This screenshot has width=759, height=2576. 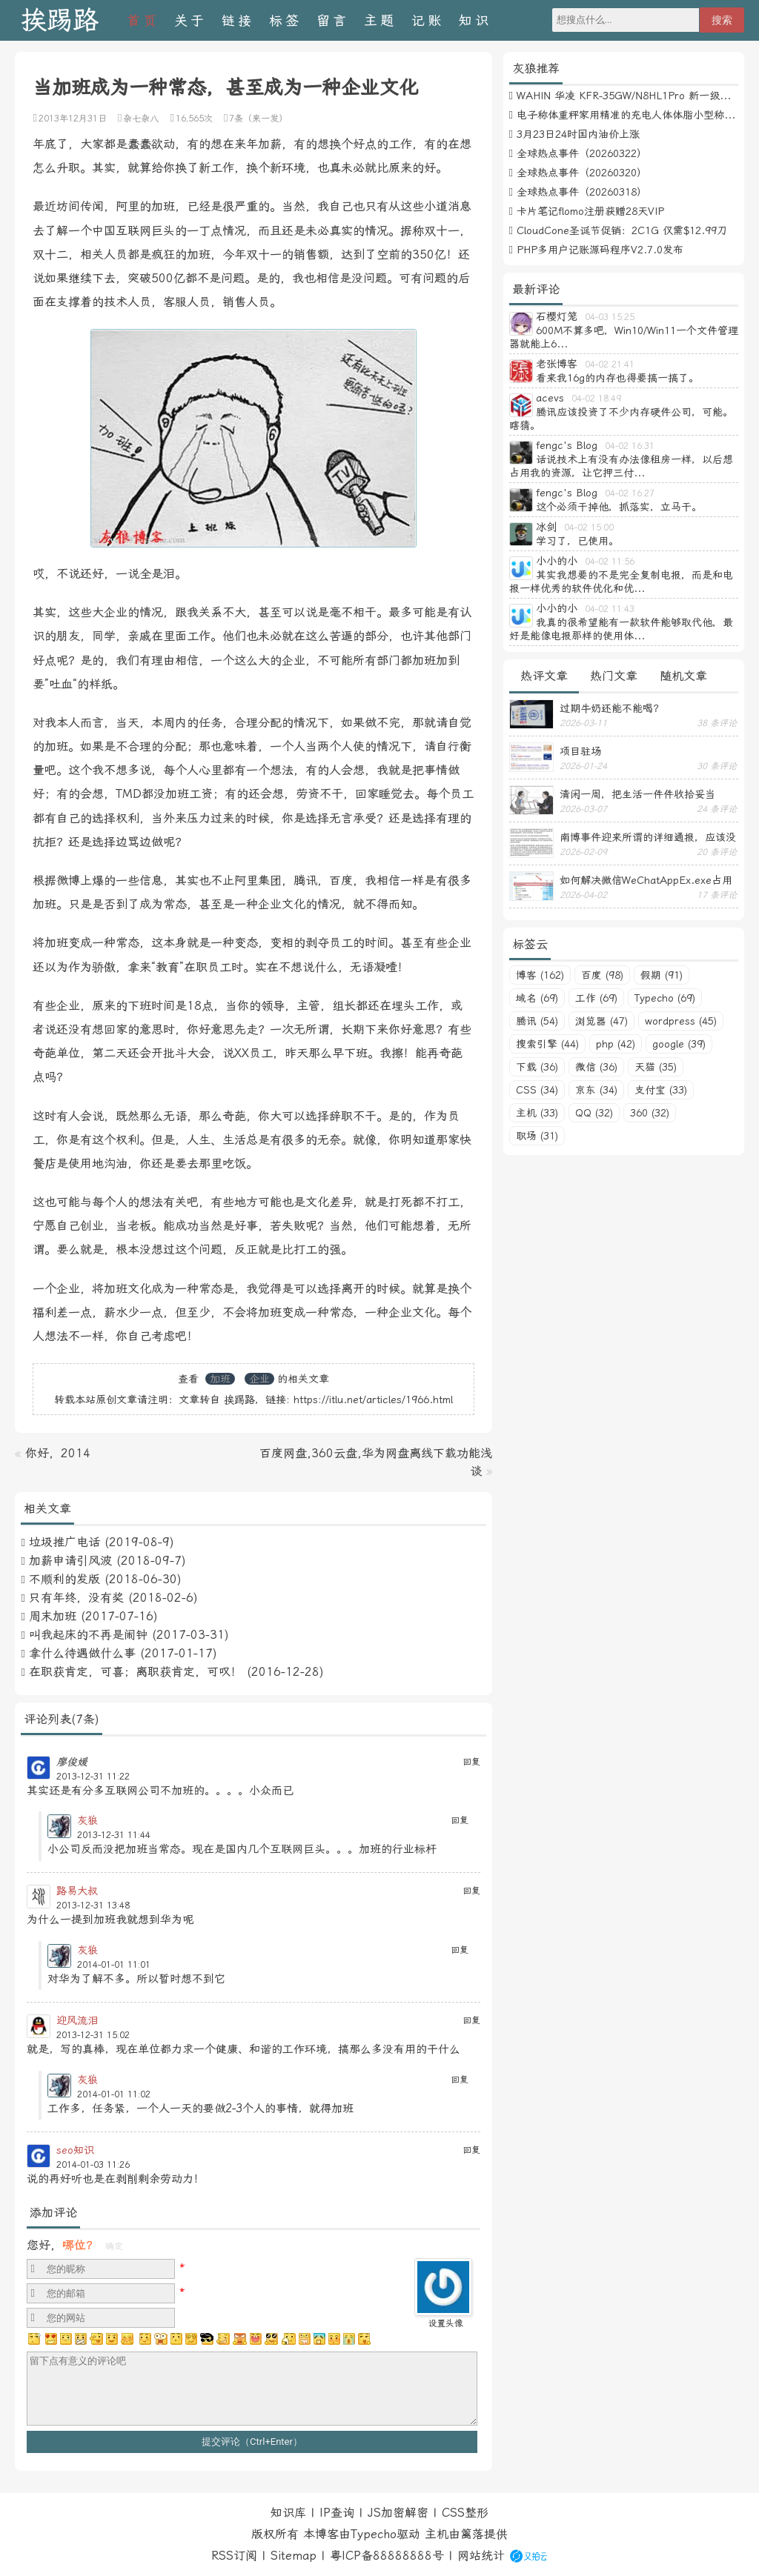 What do you see at coordinates (380, 20) in the screenshot?
I see `主题` at bounding box center [380, 20].